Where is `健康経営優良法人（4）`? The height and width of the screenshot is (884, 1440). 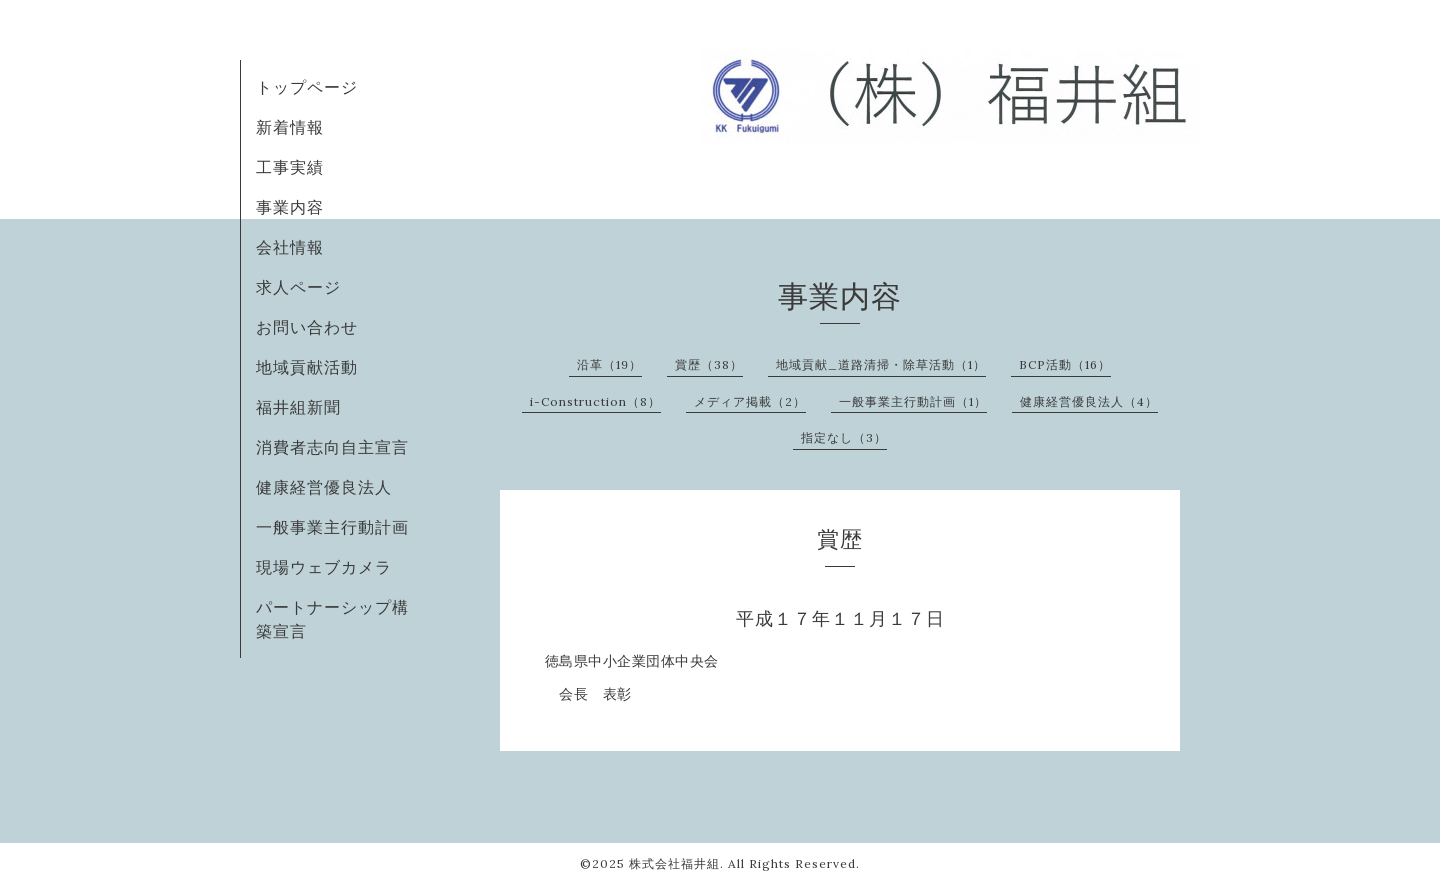
健康経営優良法人（4） is located at coordinates (1089, 401).